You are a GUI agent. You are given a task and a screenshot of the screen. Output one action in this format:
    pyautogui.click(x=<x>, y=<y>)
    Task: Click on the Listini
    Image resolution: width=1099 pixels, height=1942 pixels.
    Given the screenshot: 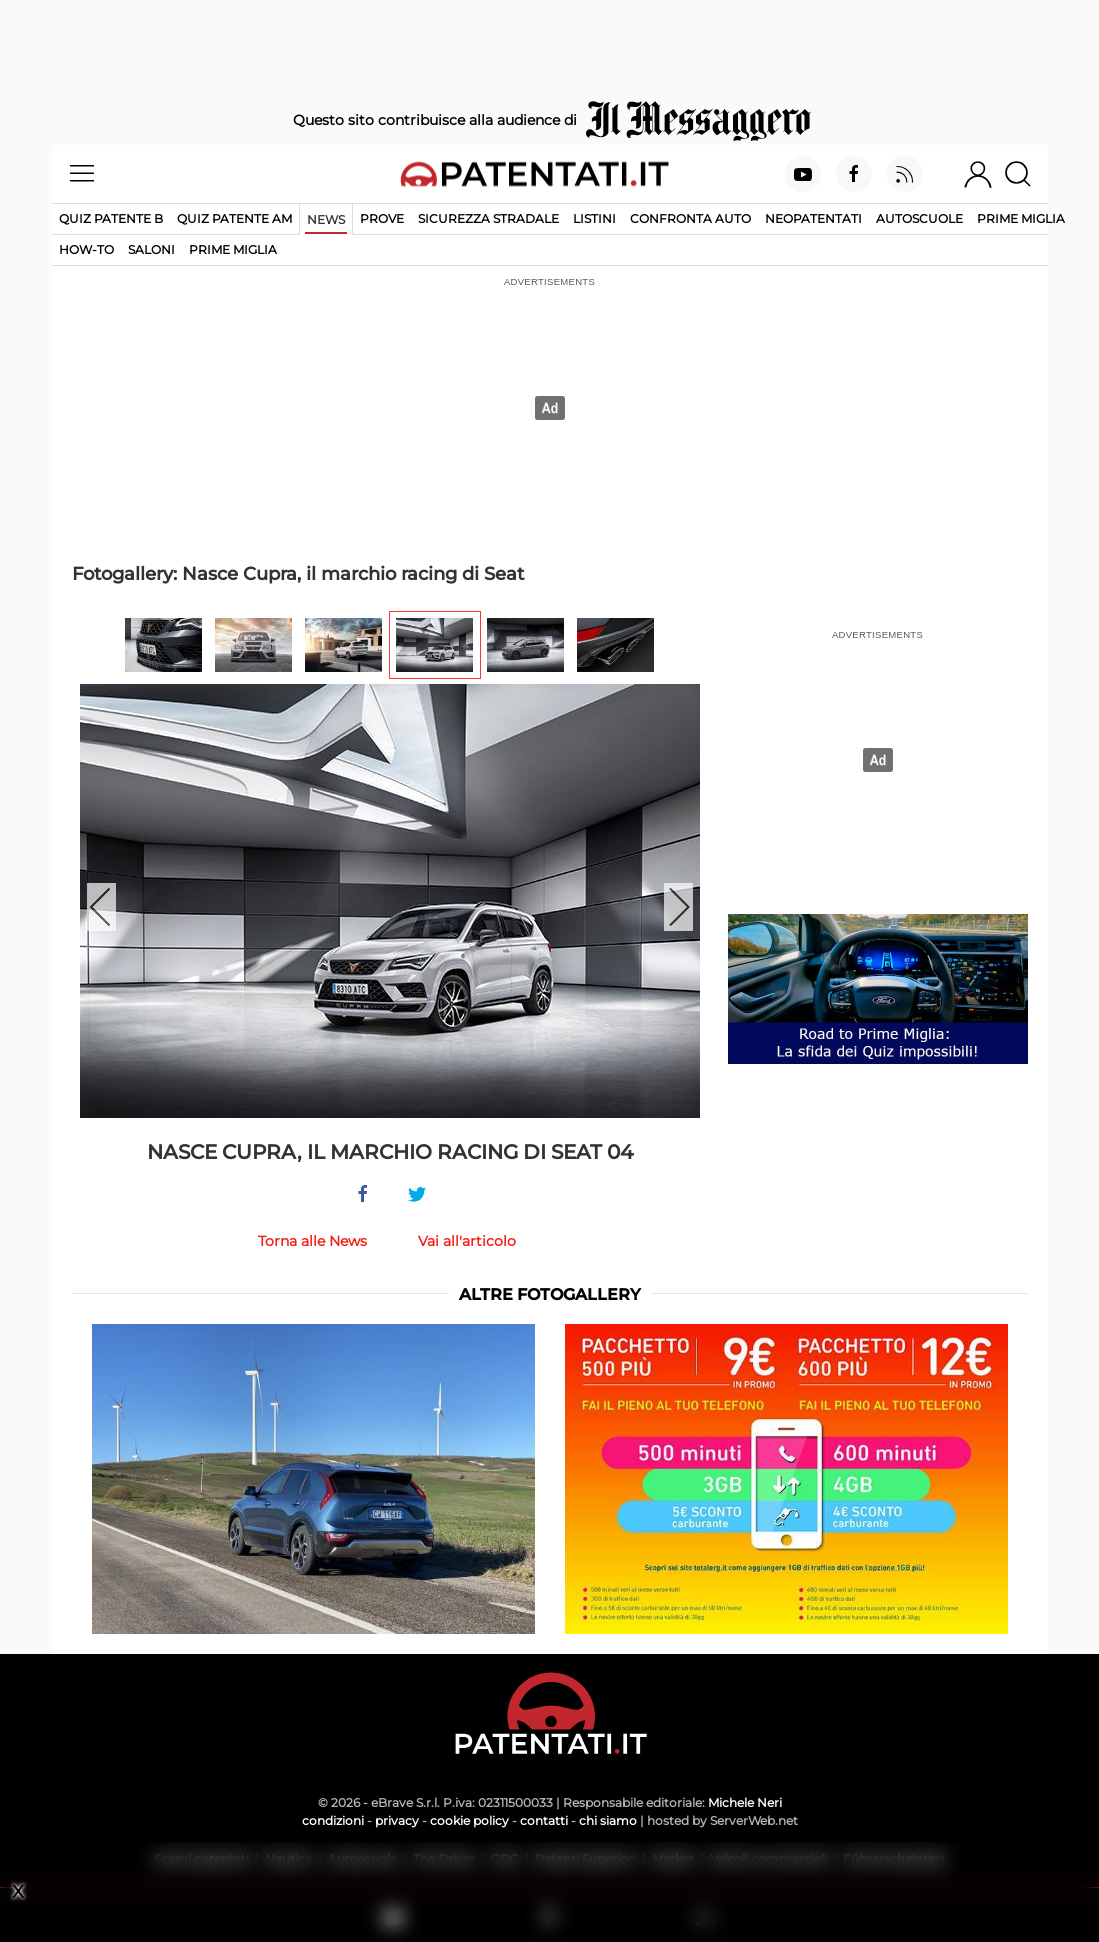 What is the action you would take?
    pyautogui.click(x=594, y=218)
    